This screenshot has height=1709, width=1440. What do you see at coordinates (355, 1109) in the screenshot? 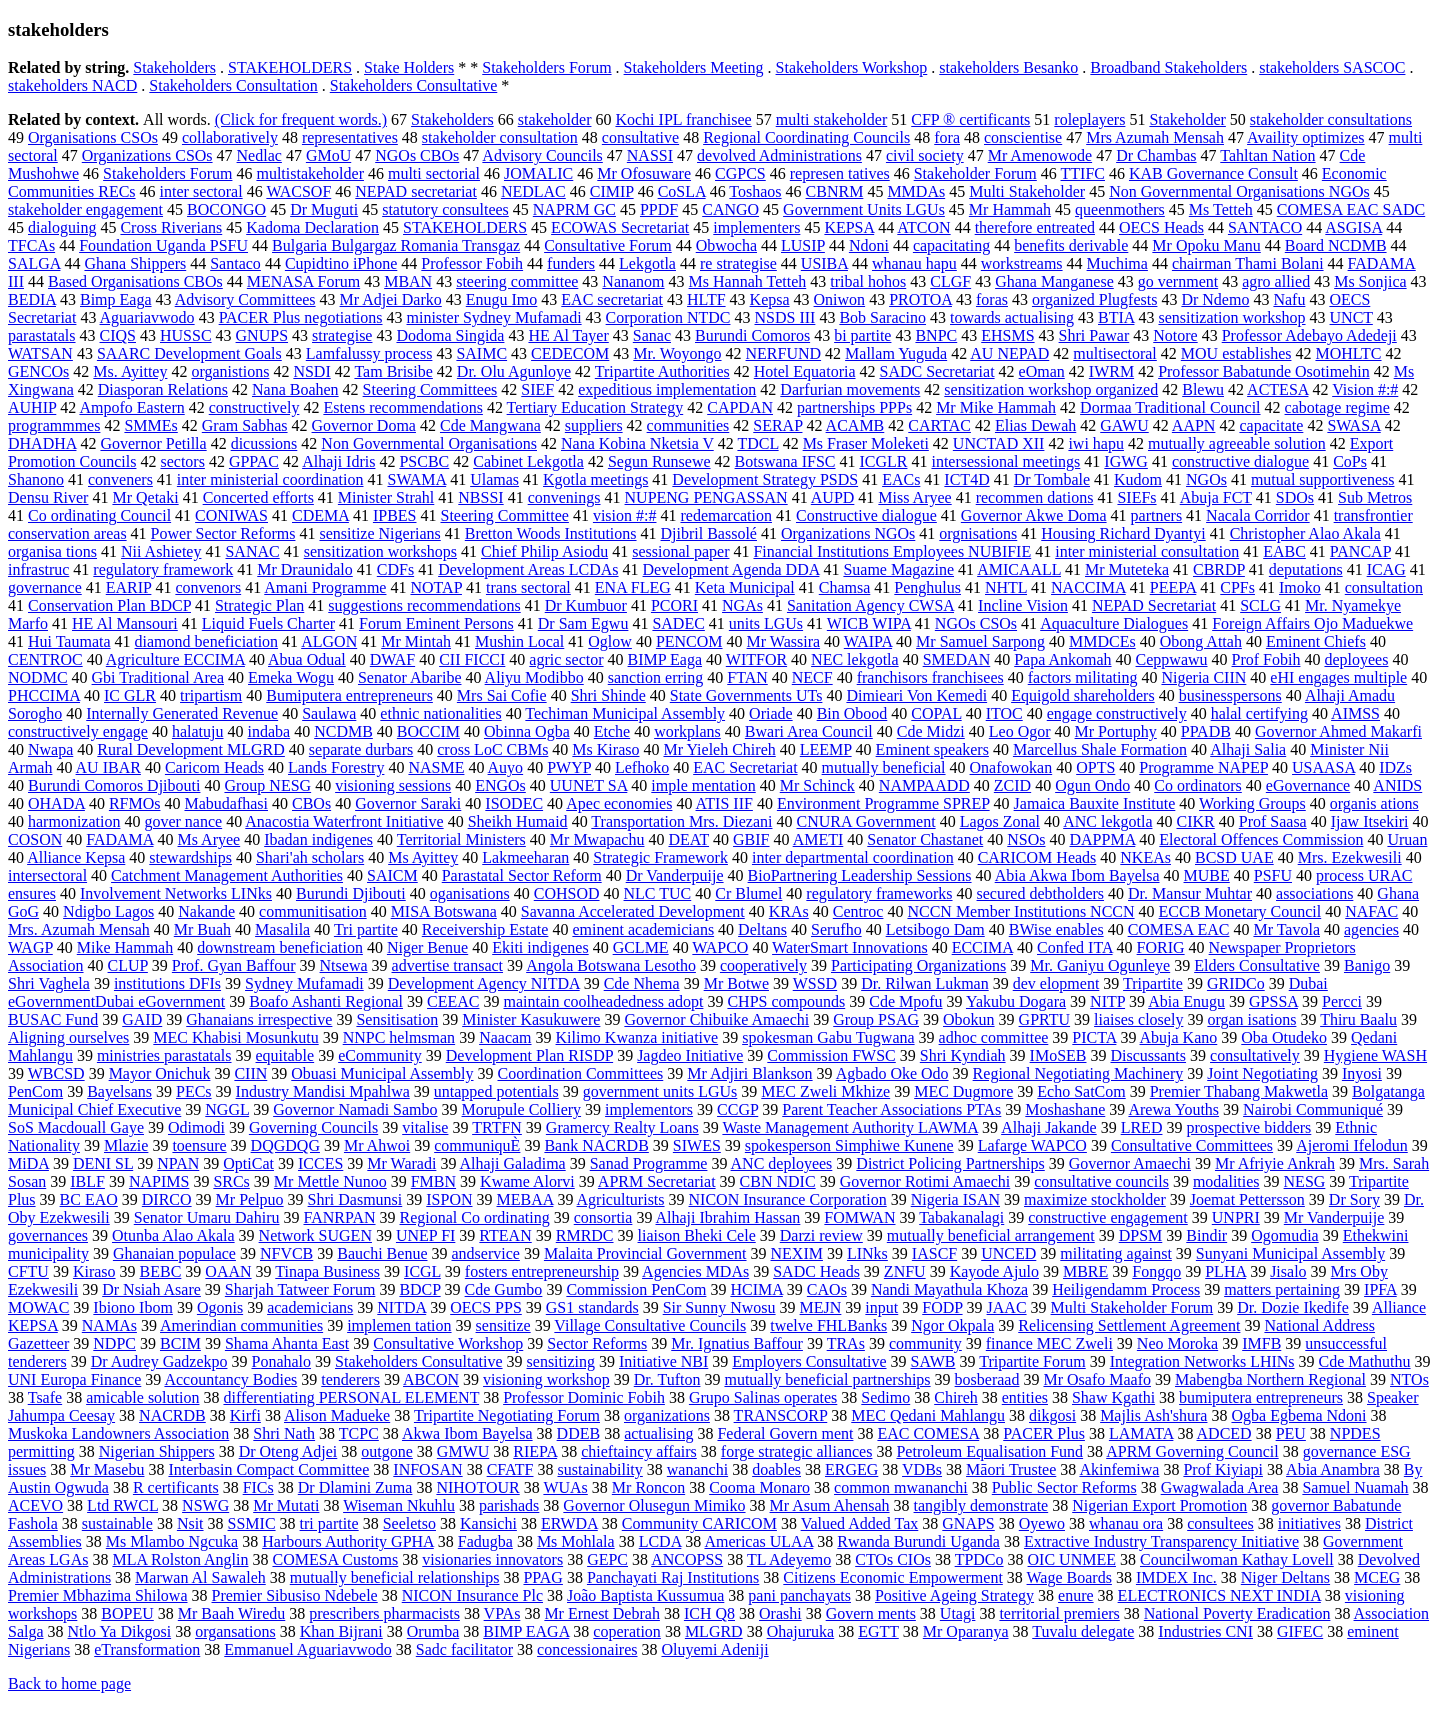
I see `Governor Namadi Sambo` at bounding box center [355, 1109].